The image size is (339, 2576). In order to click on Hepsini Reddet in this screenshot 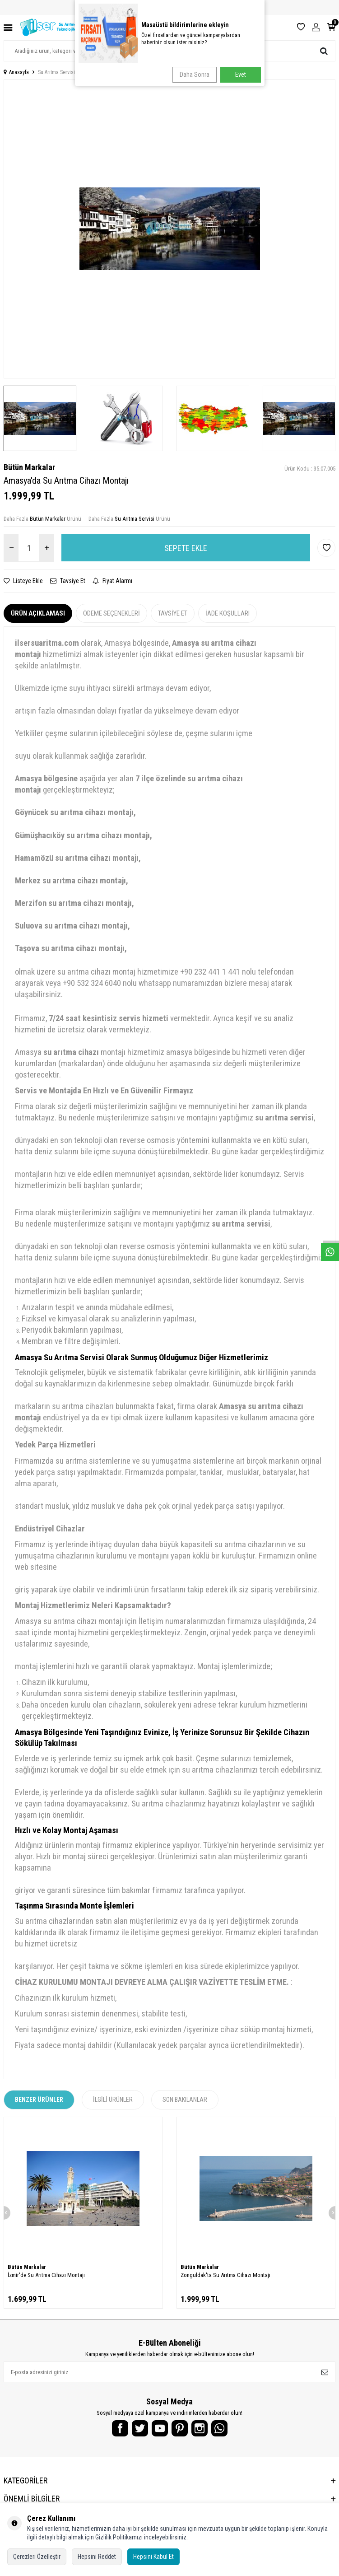, I will do `click(97, 2556)`.